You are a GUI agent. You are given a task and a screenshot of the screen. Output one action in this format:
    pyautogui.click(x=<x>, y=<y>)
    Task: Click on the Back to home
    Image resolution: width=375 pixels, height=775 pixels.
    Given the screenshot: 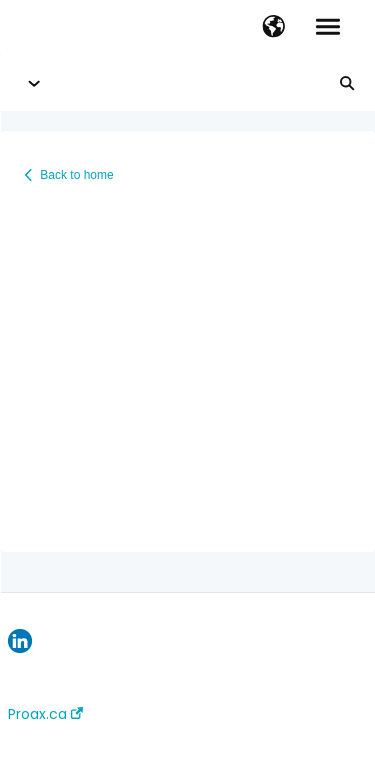 What is the action you would take?
    pyautogui.click(x=76, y=175)
    